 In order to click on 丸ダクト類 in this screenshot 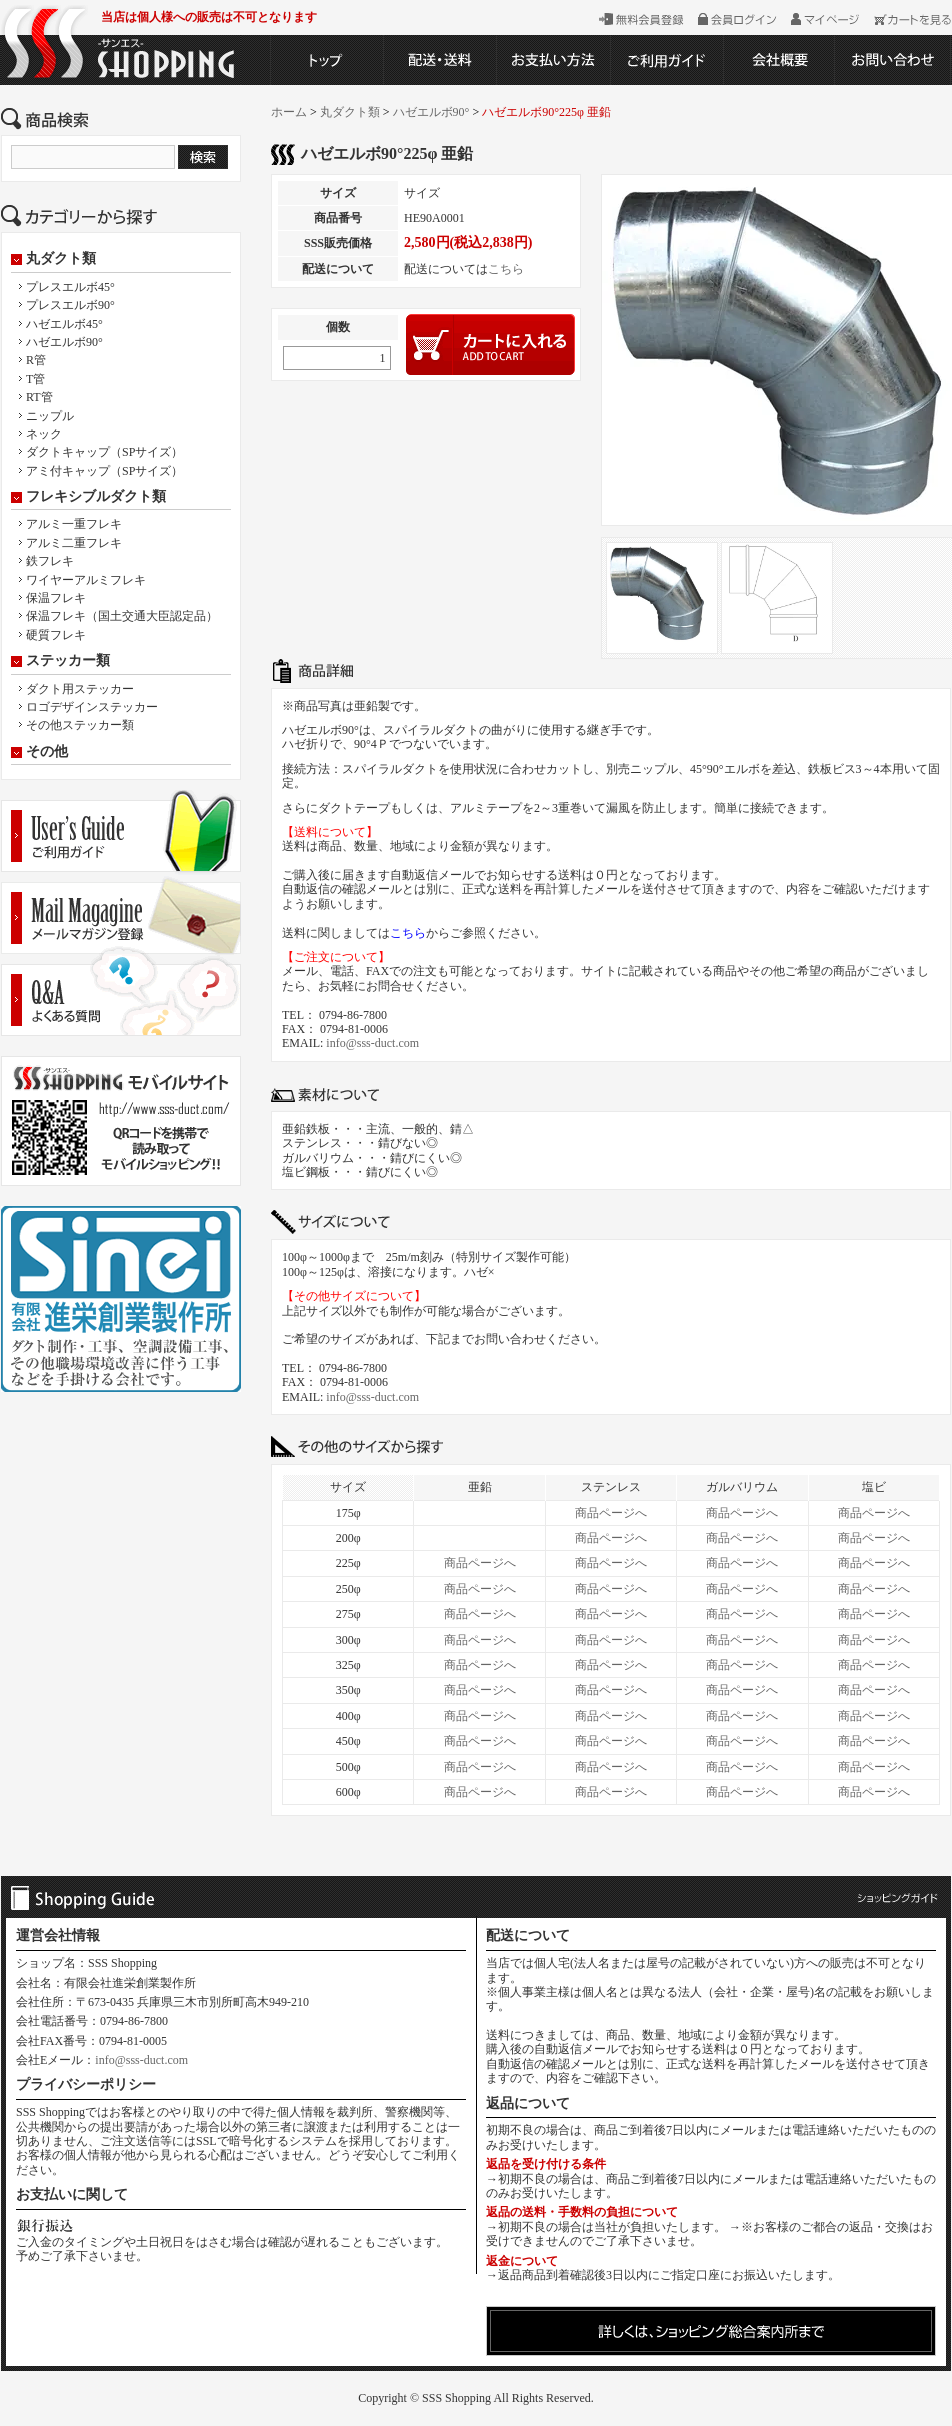, I will do `click(61, 259)`.